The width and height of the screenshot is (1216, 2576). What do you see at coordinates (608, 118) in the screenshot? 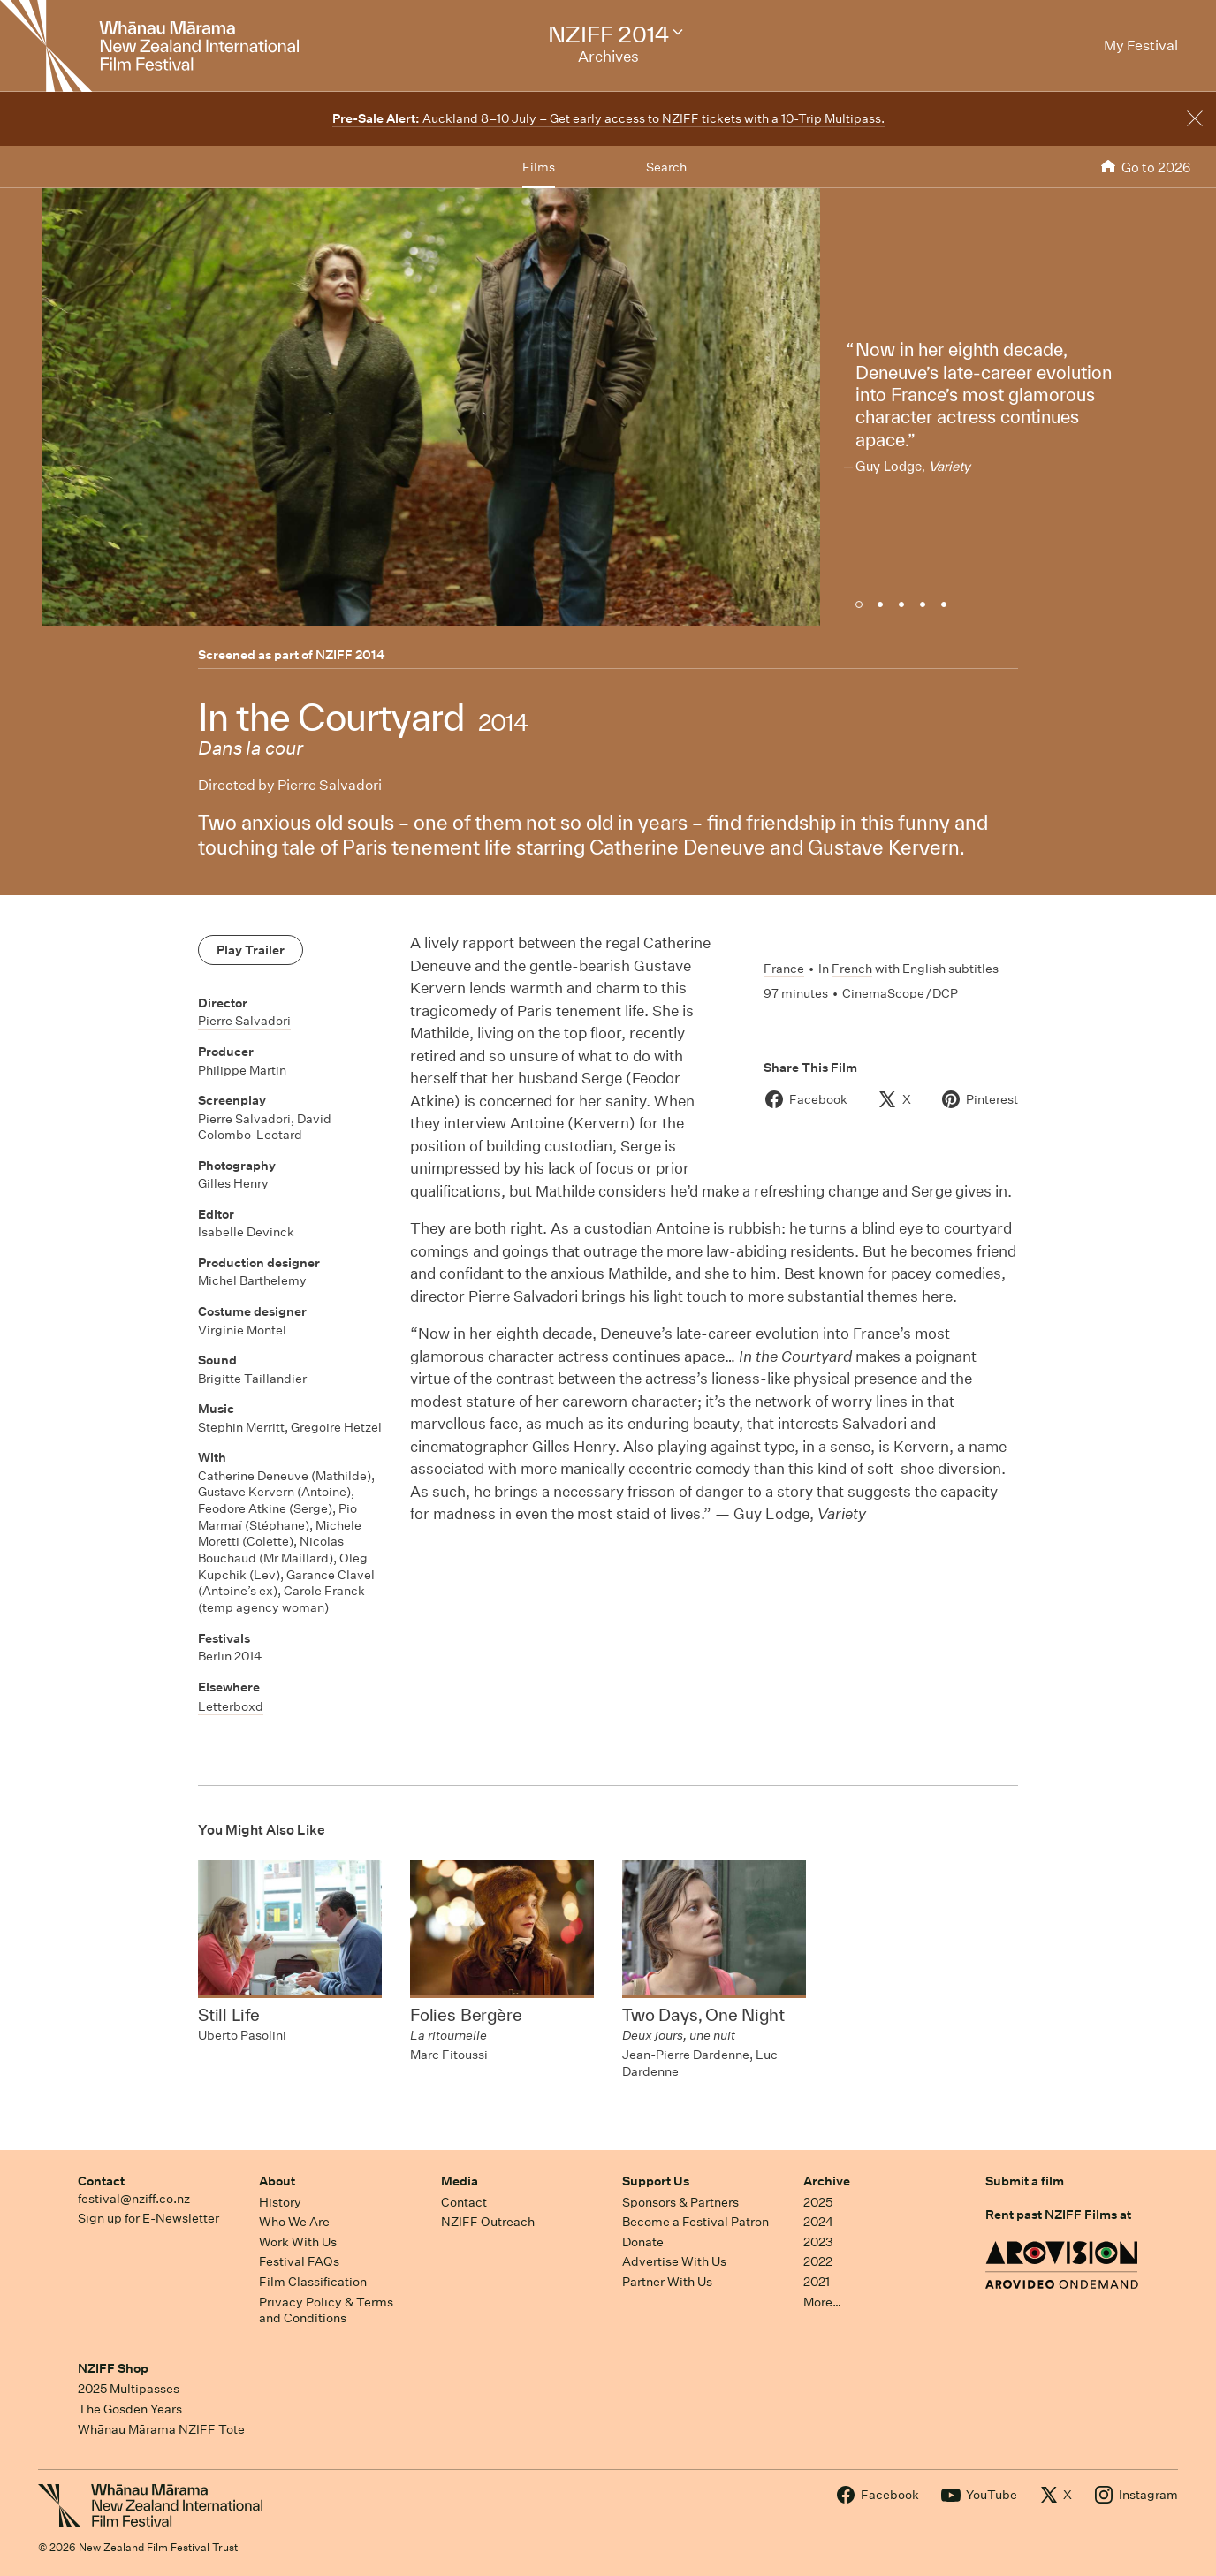
I see `Auckland 8–10 July – Get early access to NZIFF tickets with a 10-Trip Multipass.` at bounding box center [608, 118].